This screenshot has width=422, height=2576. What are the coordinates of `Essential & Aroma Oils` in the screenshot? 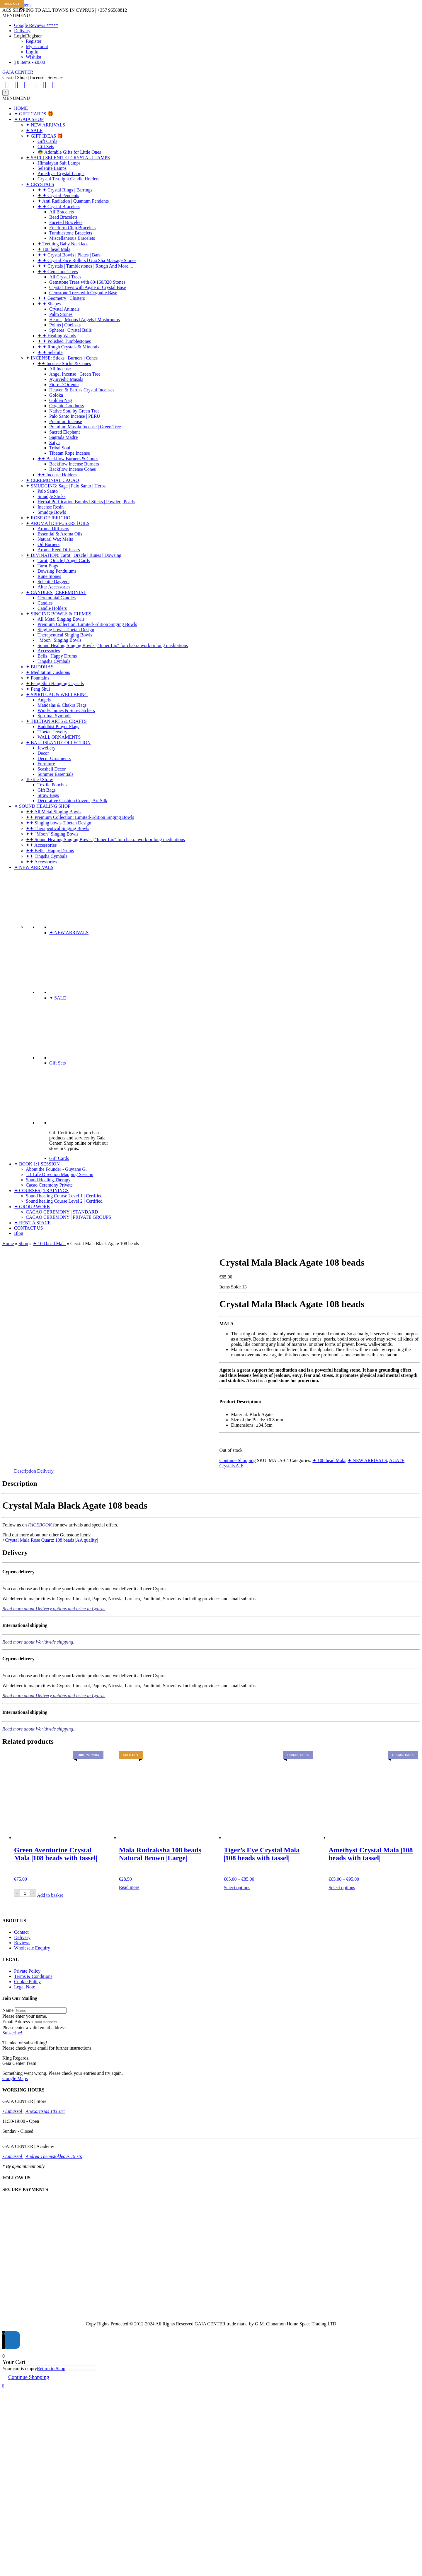 It's located at (60, 533).